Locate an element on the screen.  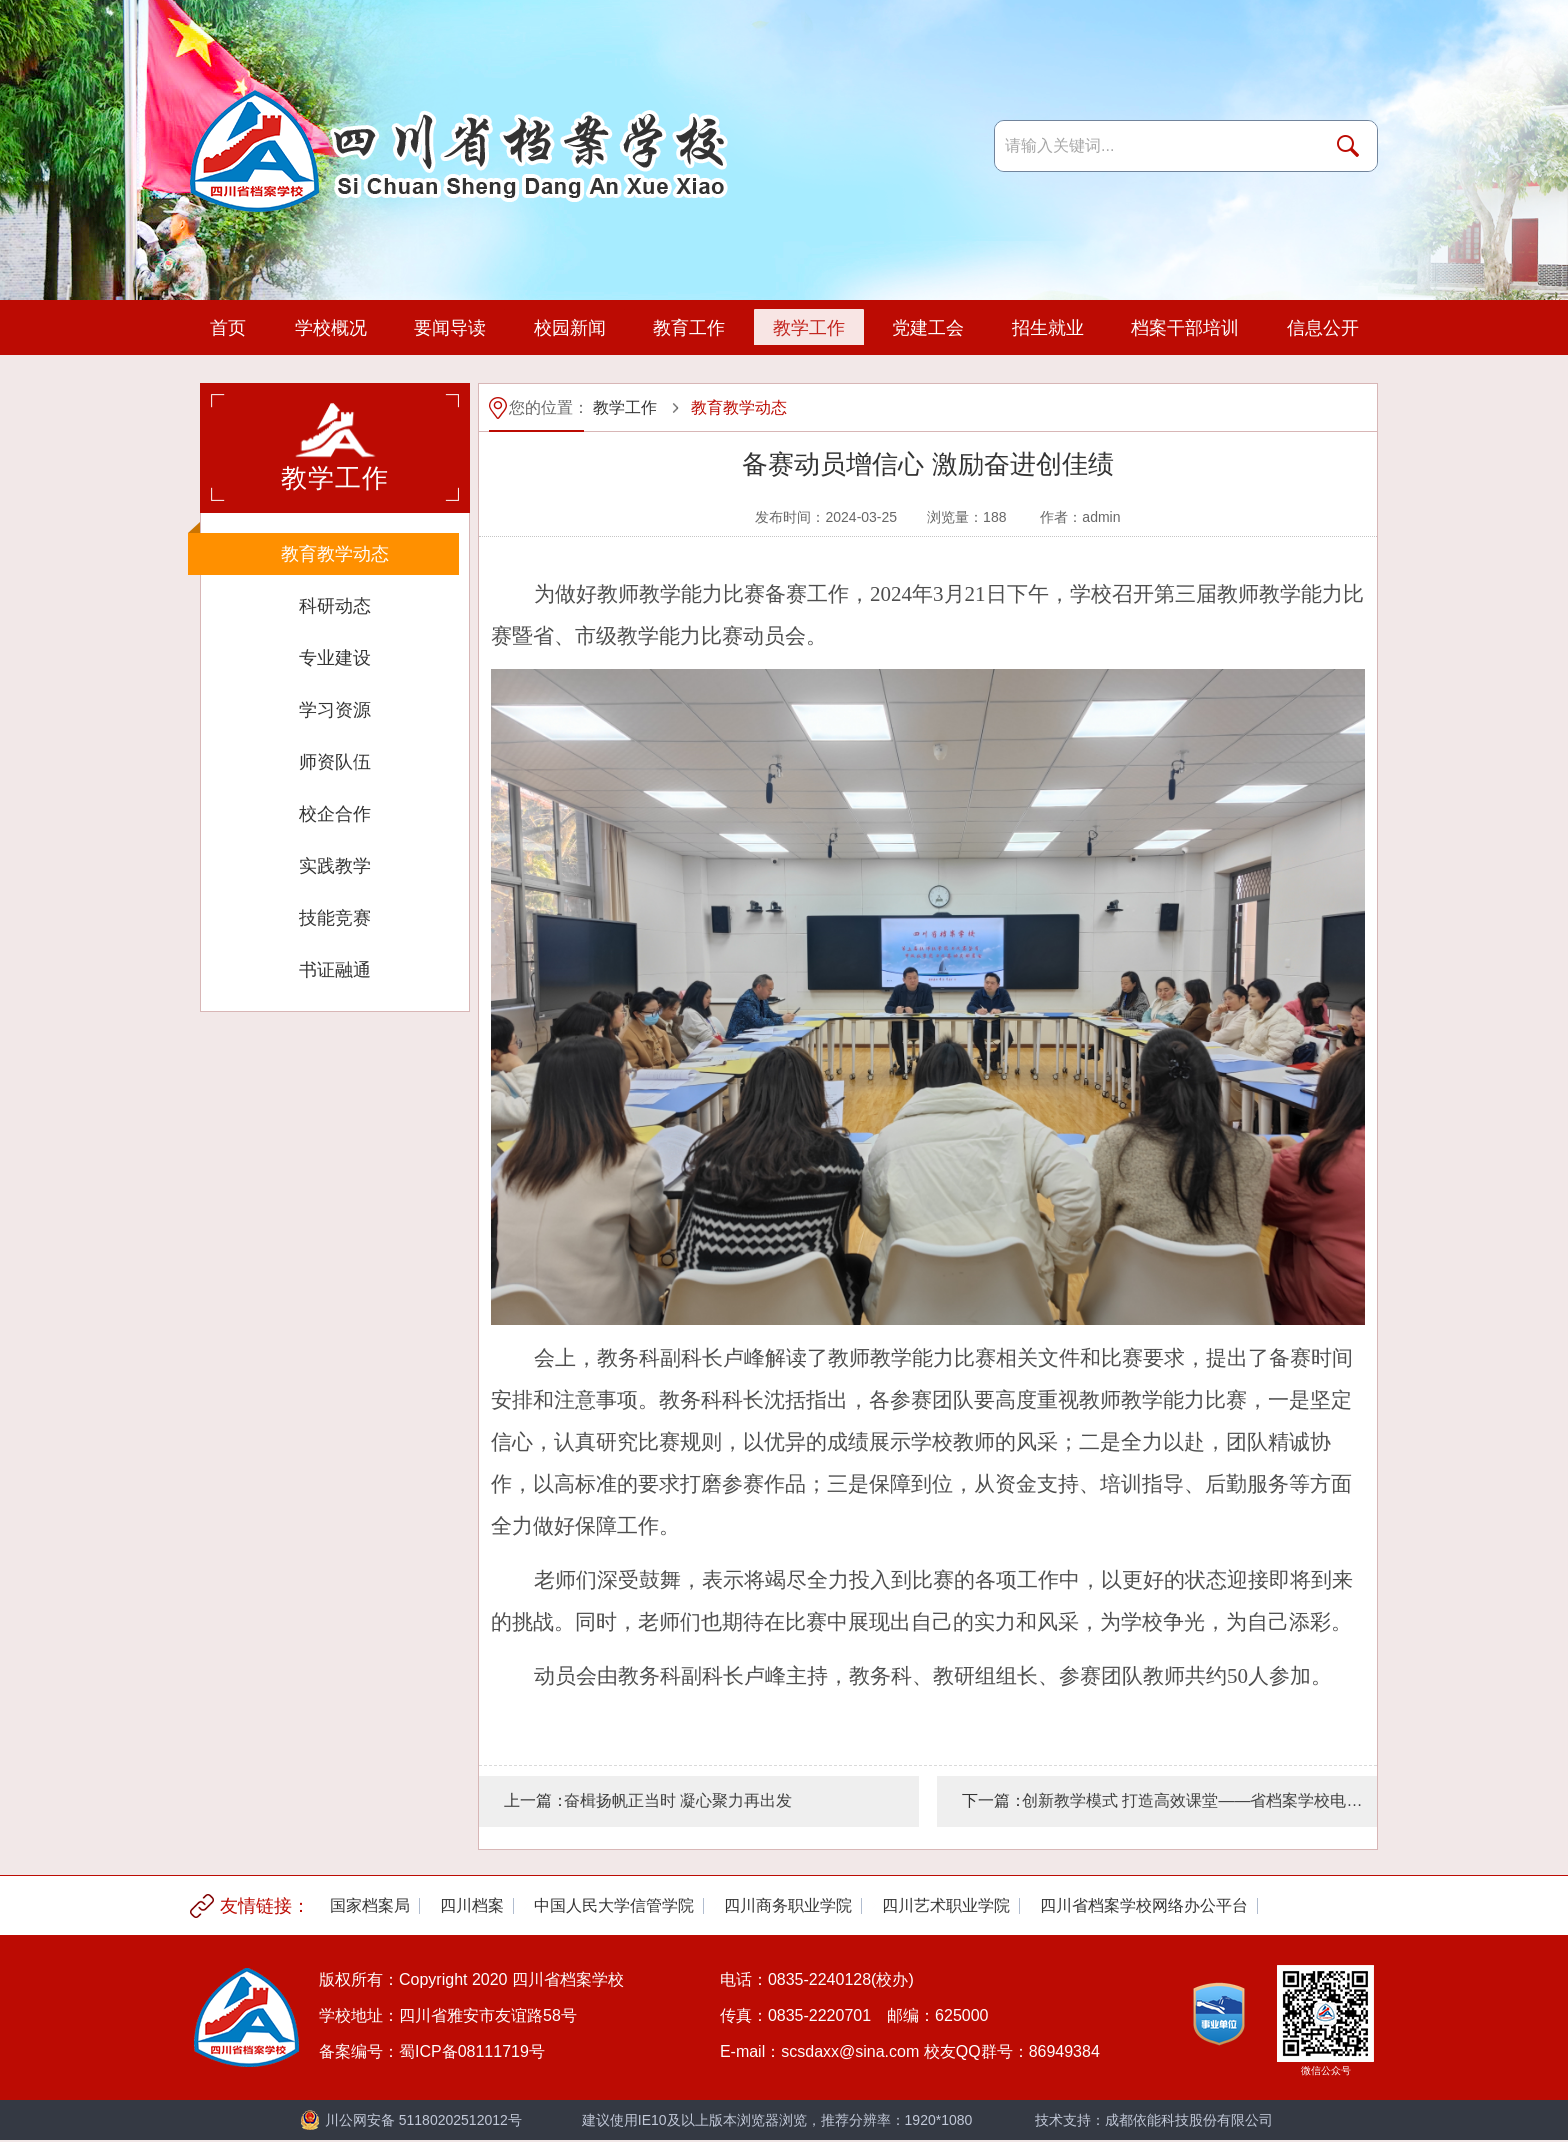
师资队伍 is located at coordinates (335, 762).